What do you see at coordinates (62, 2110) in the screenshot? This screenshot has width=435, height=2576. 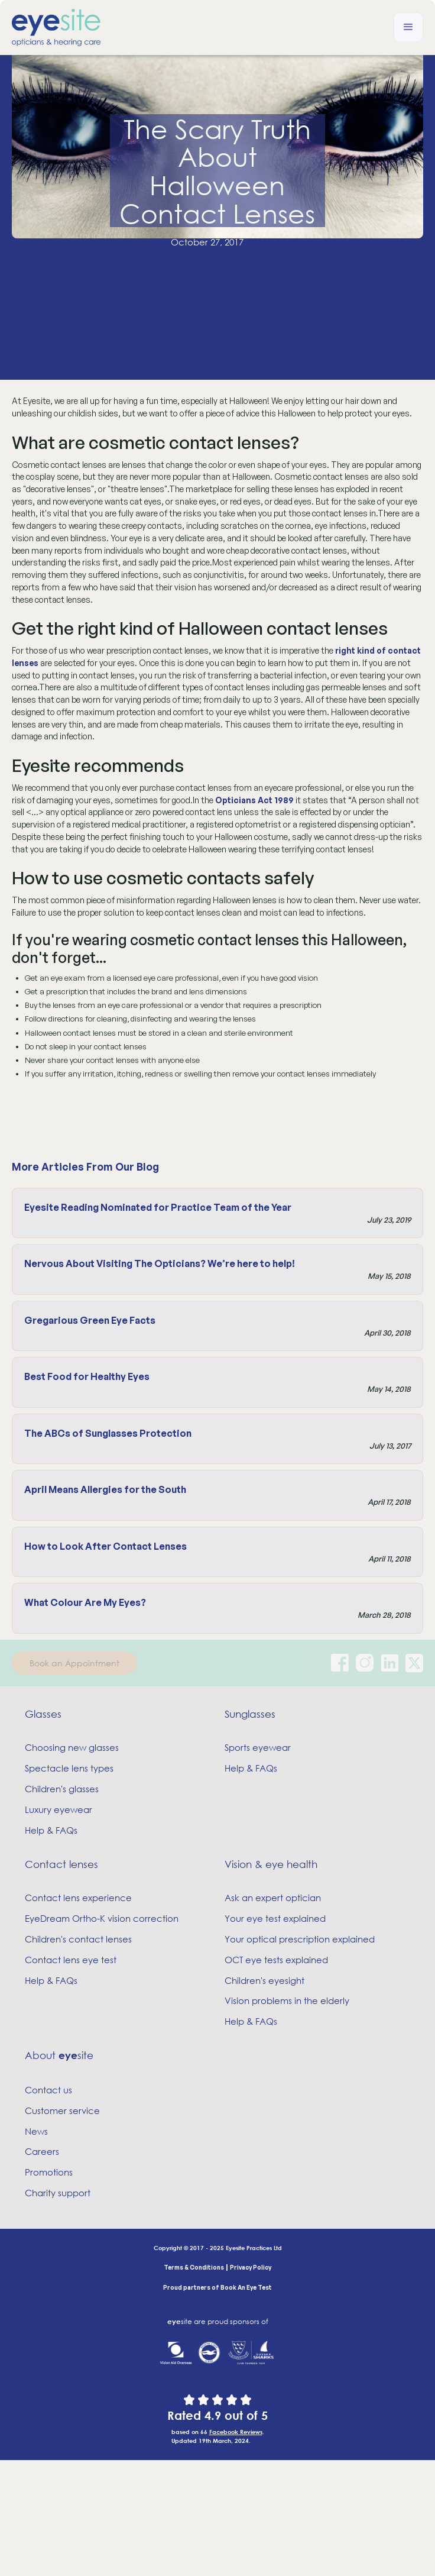 I see `Customer service` at bounding box center [62, 2110].